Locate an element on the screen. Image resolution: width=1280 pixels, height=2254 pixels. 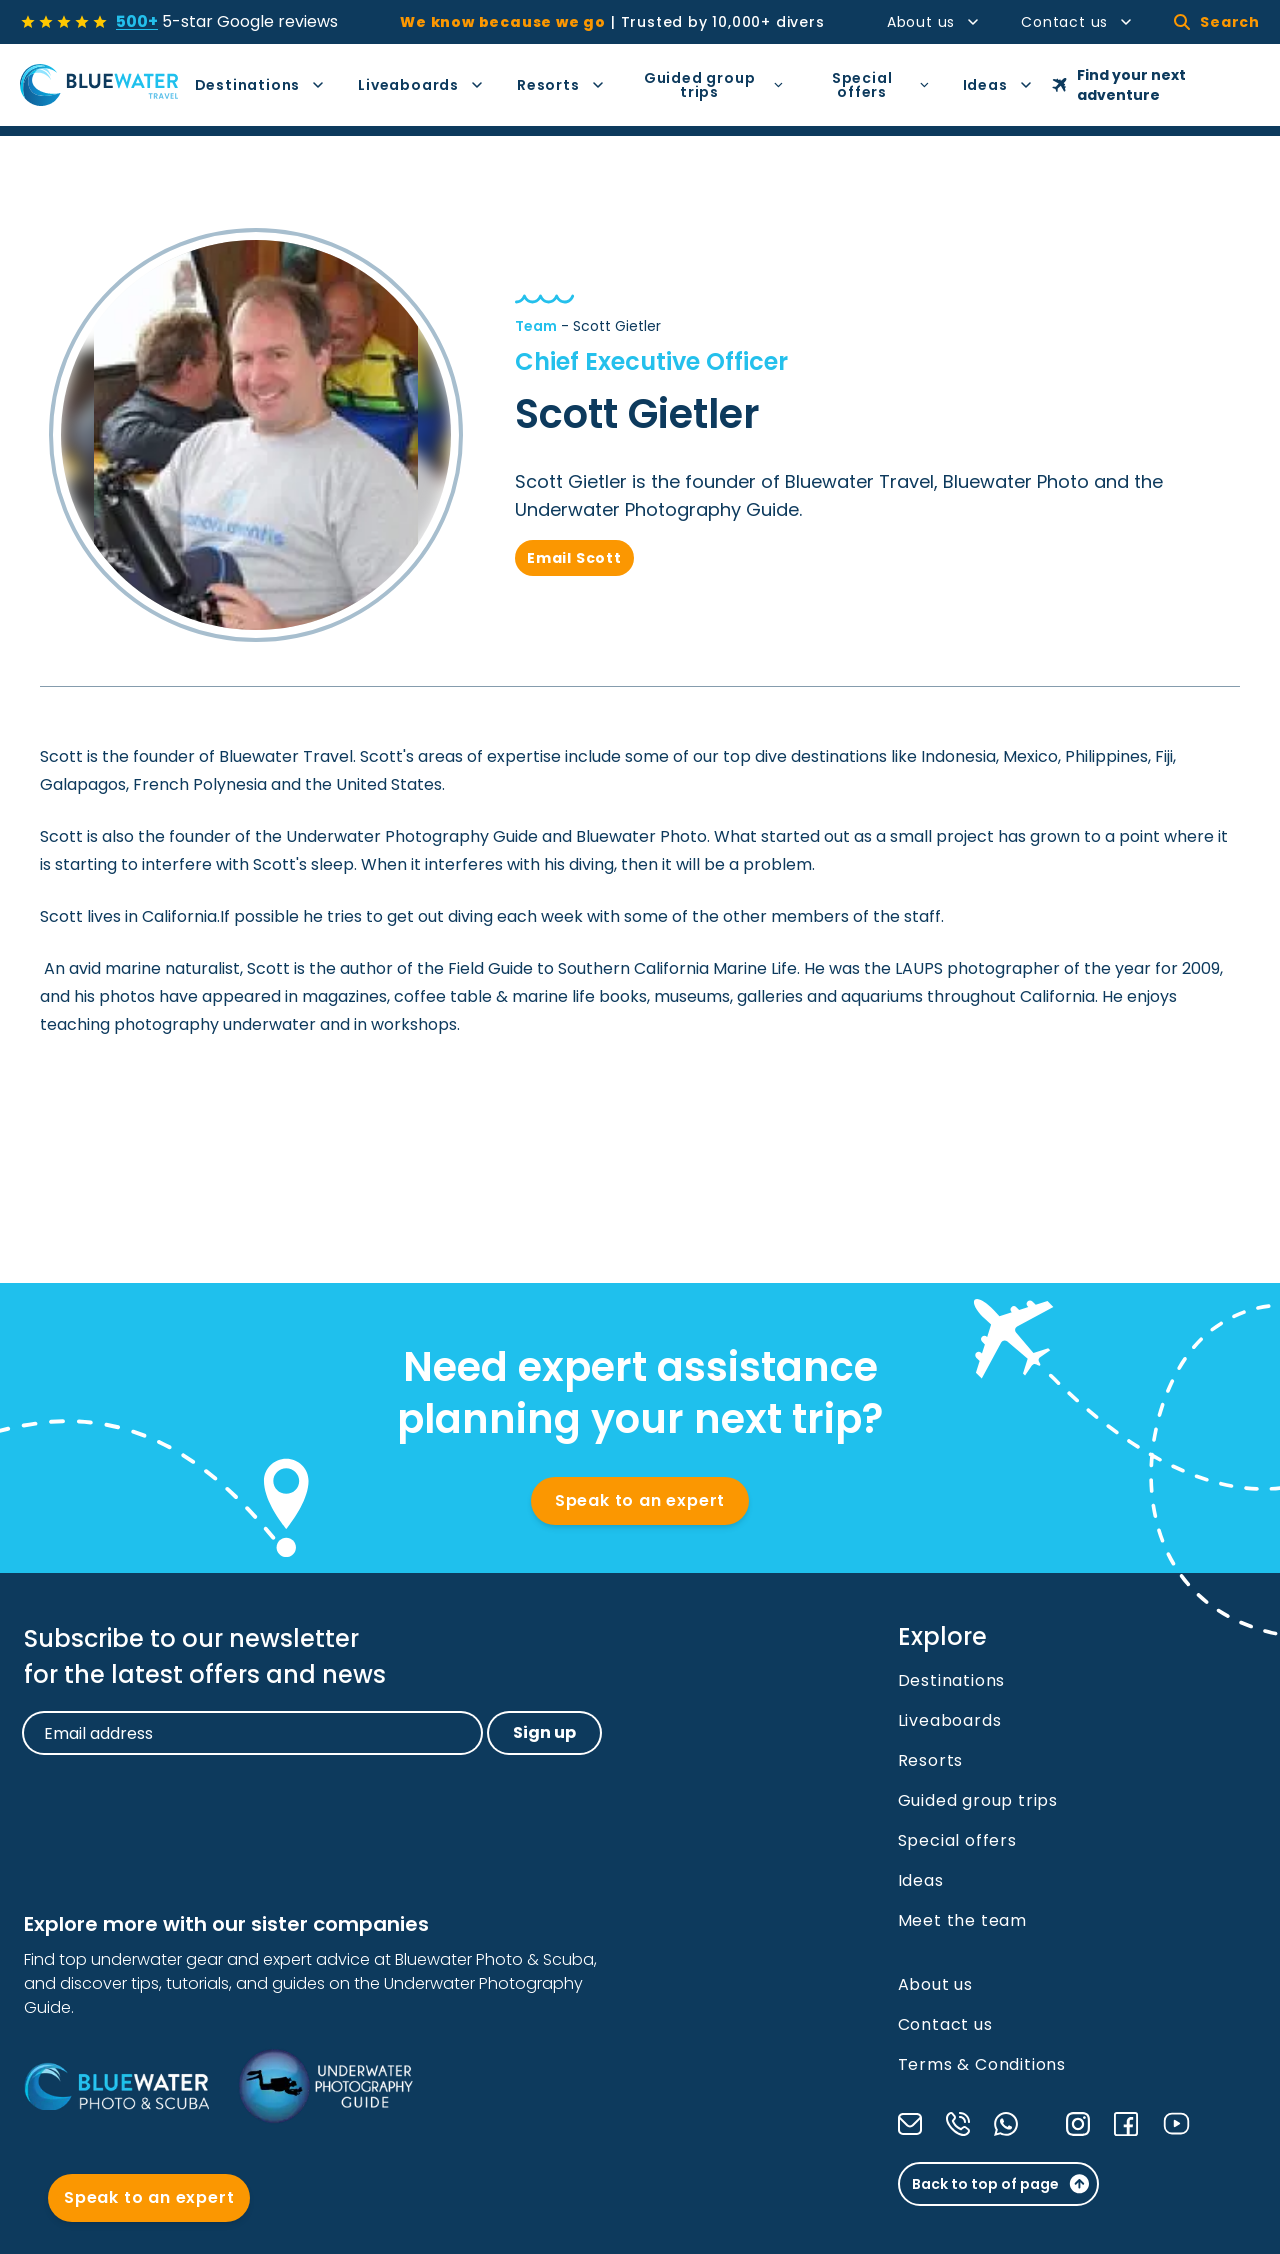
Search is located at coordinates (1217, 22).